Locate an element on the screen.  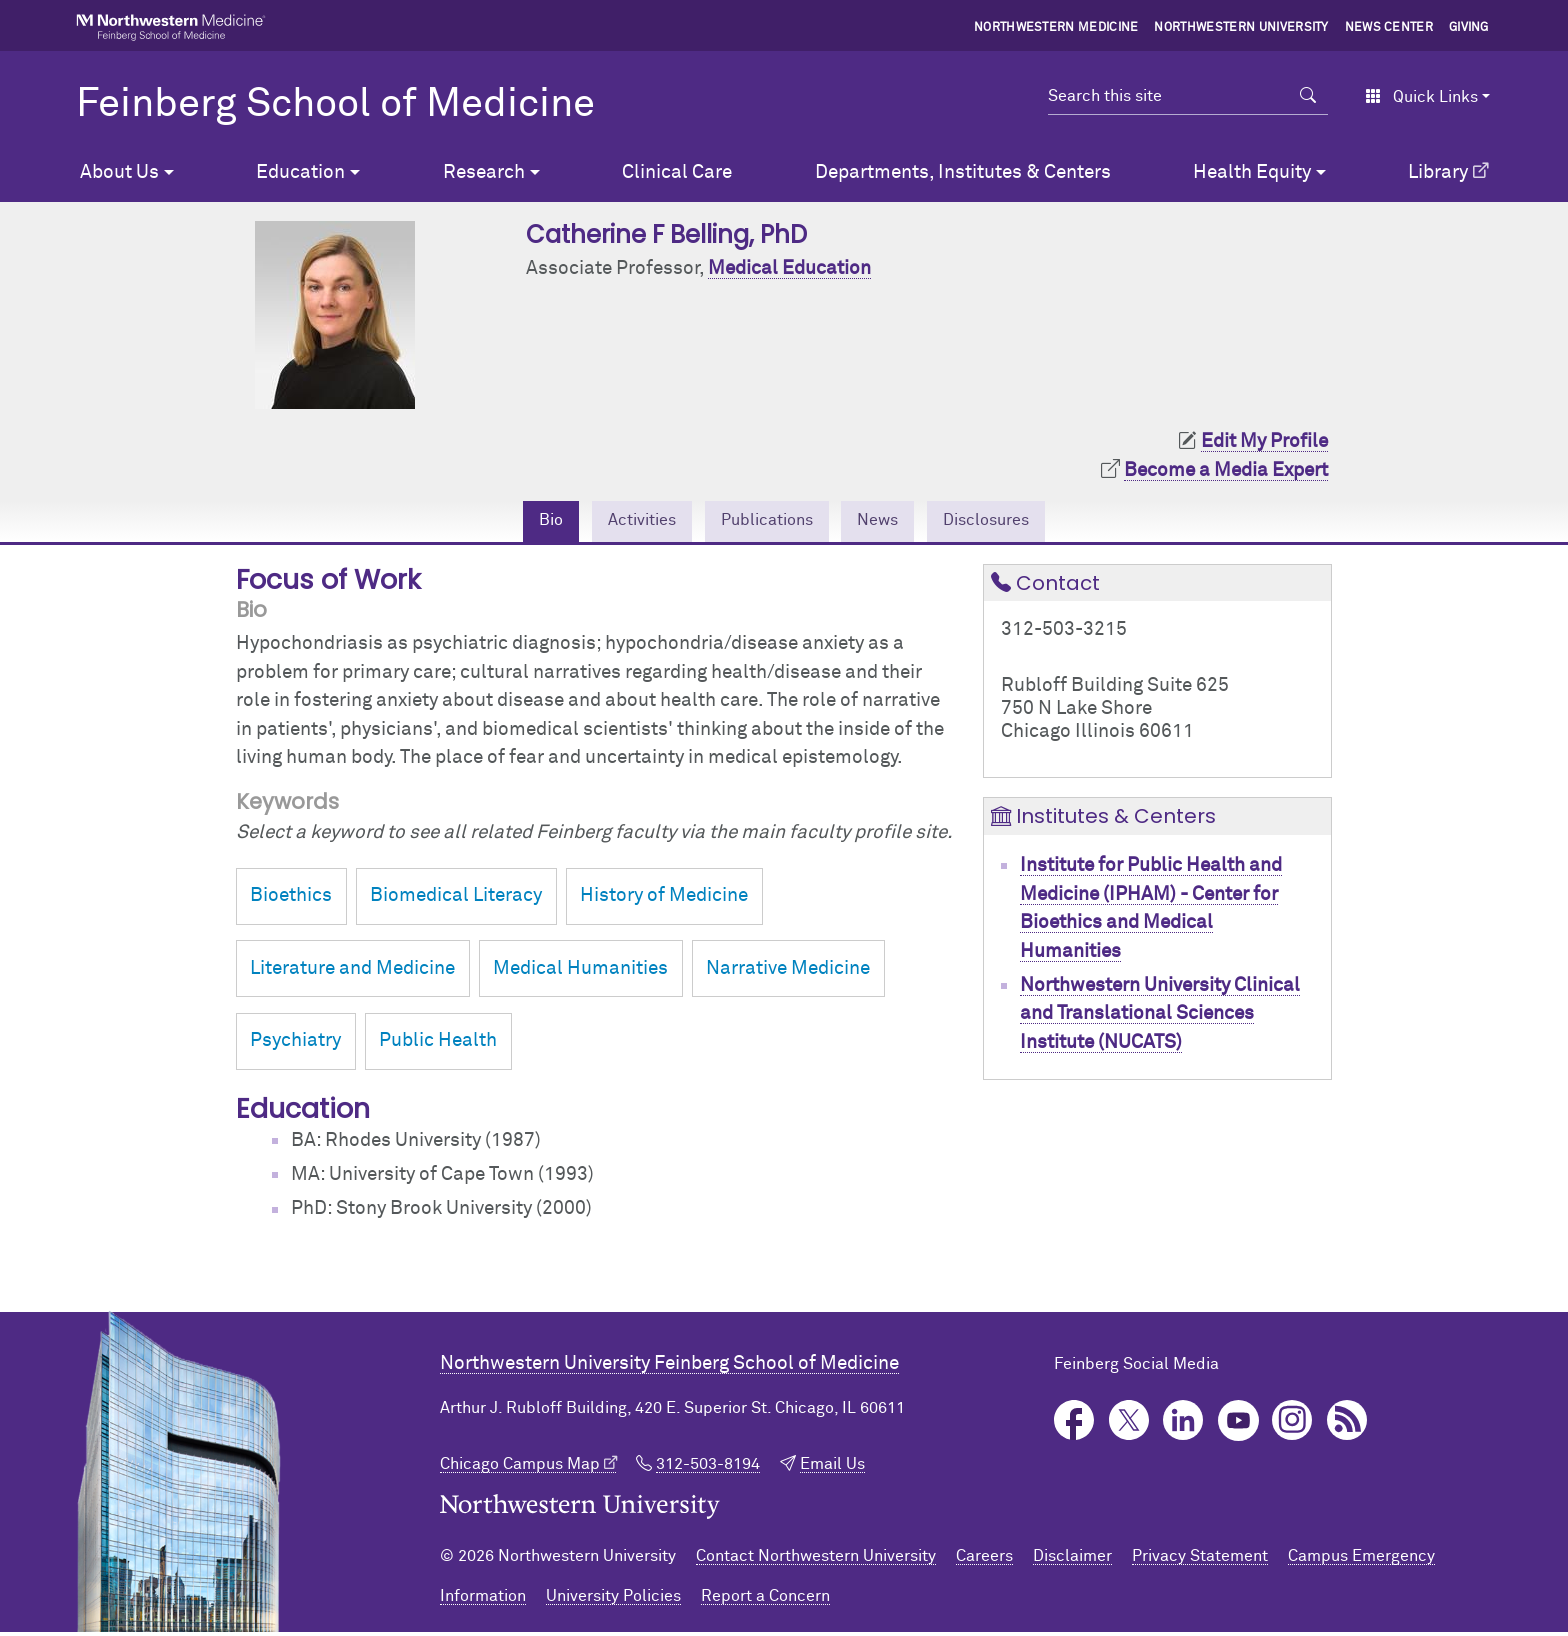
News [tab] is located at coordinates (889, 522).